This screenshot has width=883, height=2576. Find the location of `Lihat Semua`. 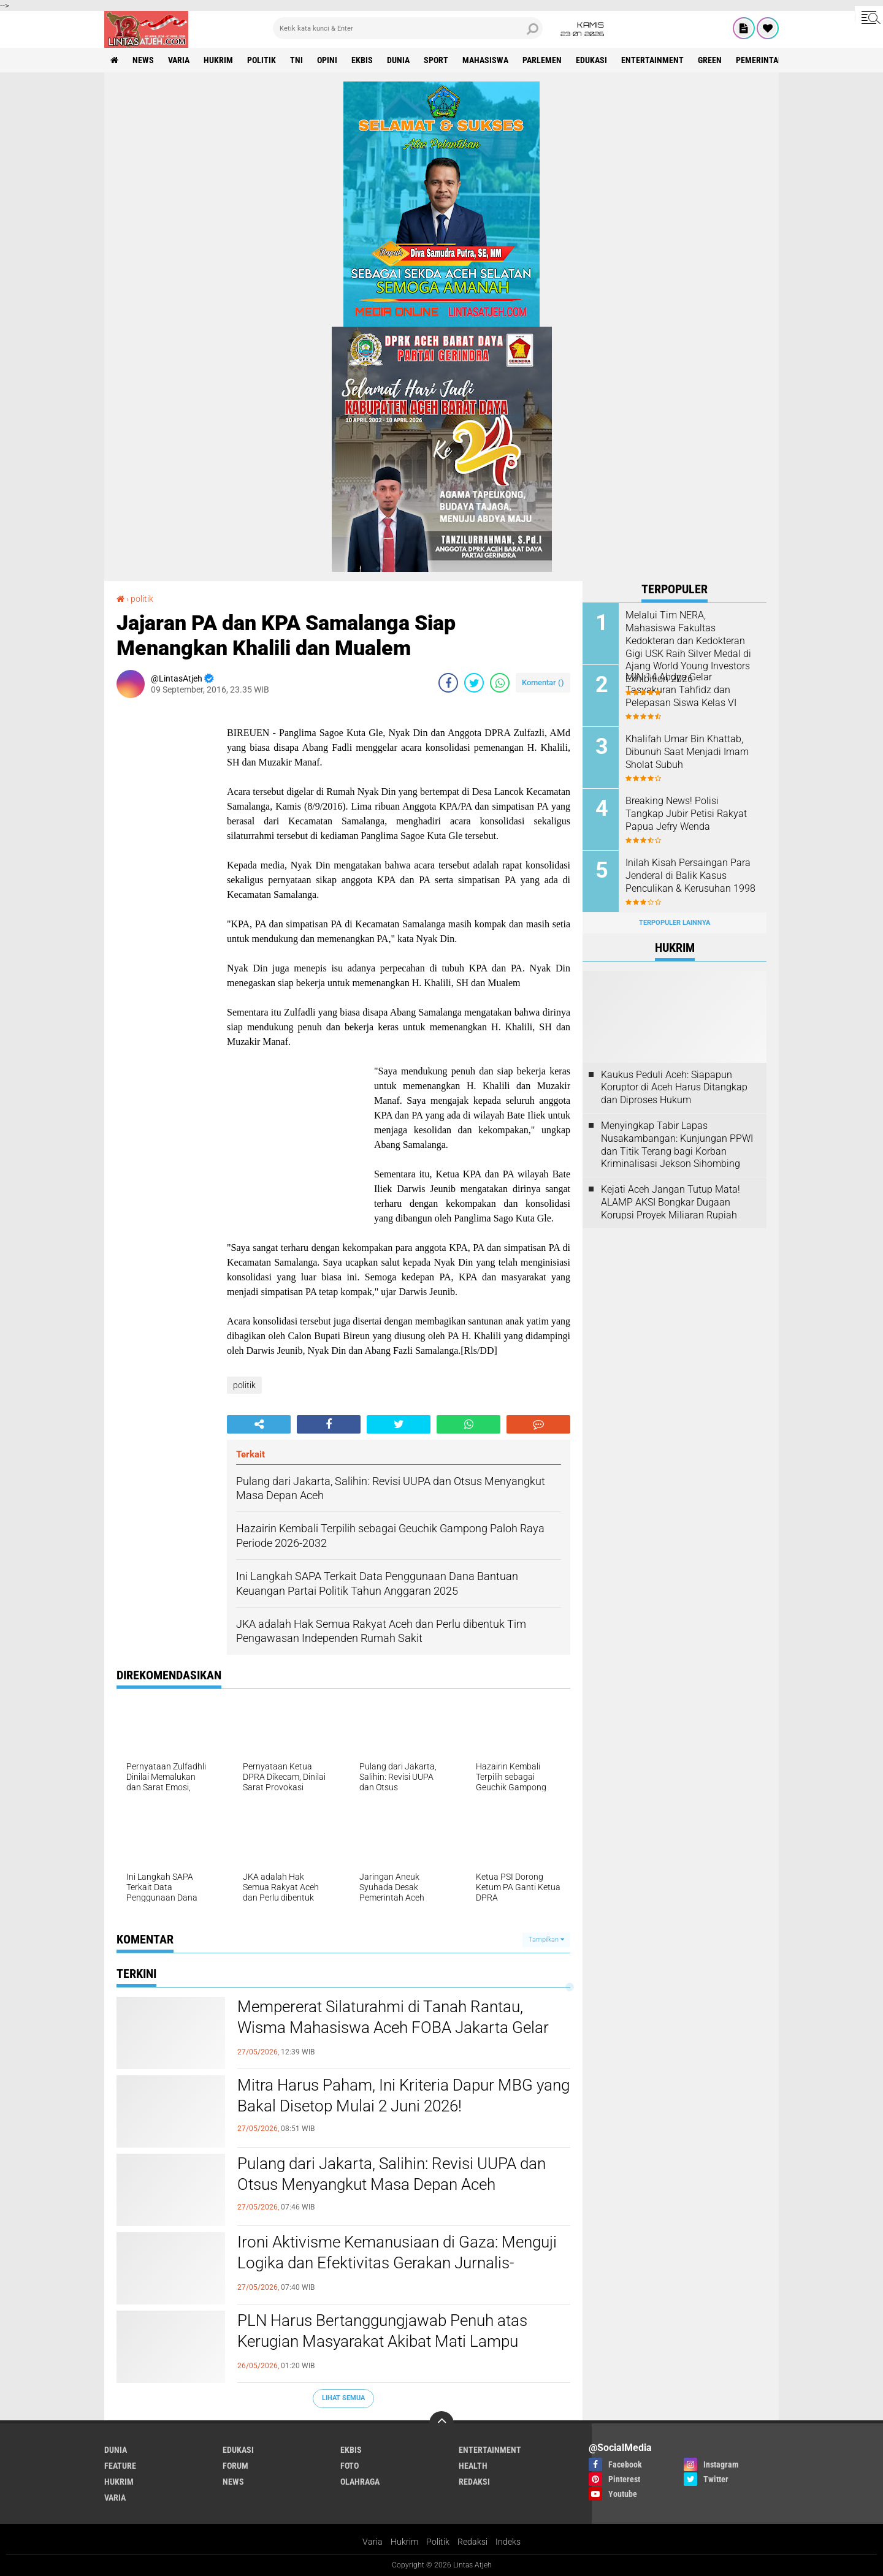

Lihat Semua is located at coordinates (343, 2398).